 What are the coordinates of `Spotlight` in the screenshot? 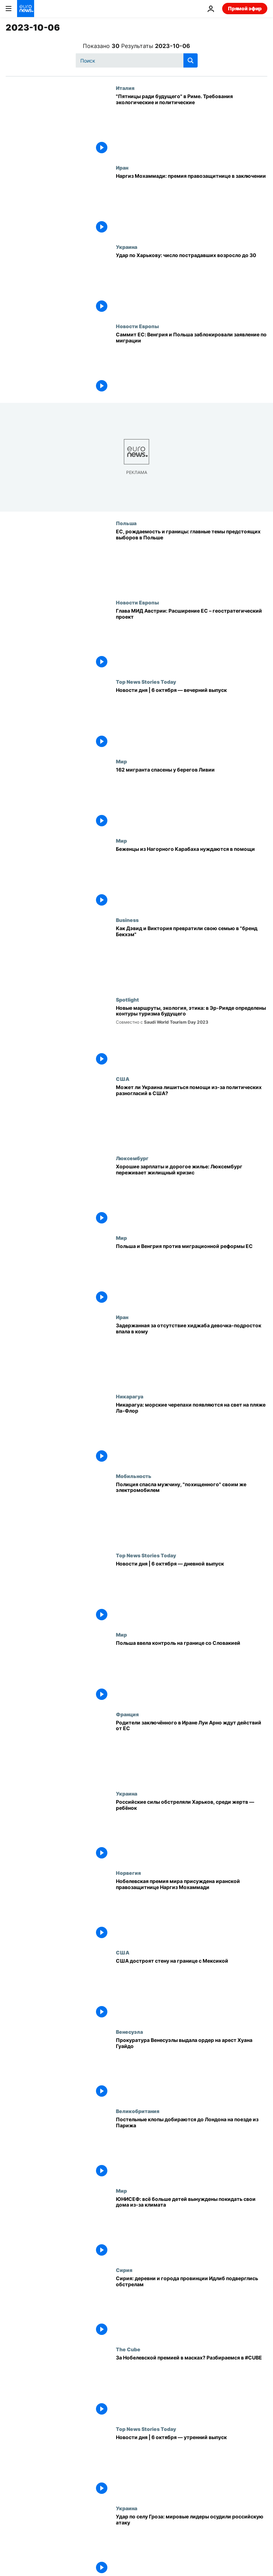 It's located at (127, 999).